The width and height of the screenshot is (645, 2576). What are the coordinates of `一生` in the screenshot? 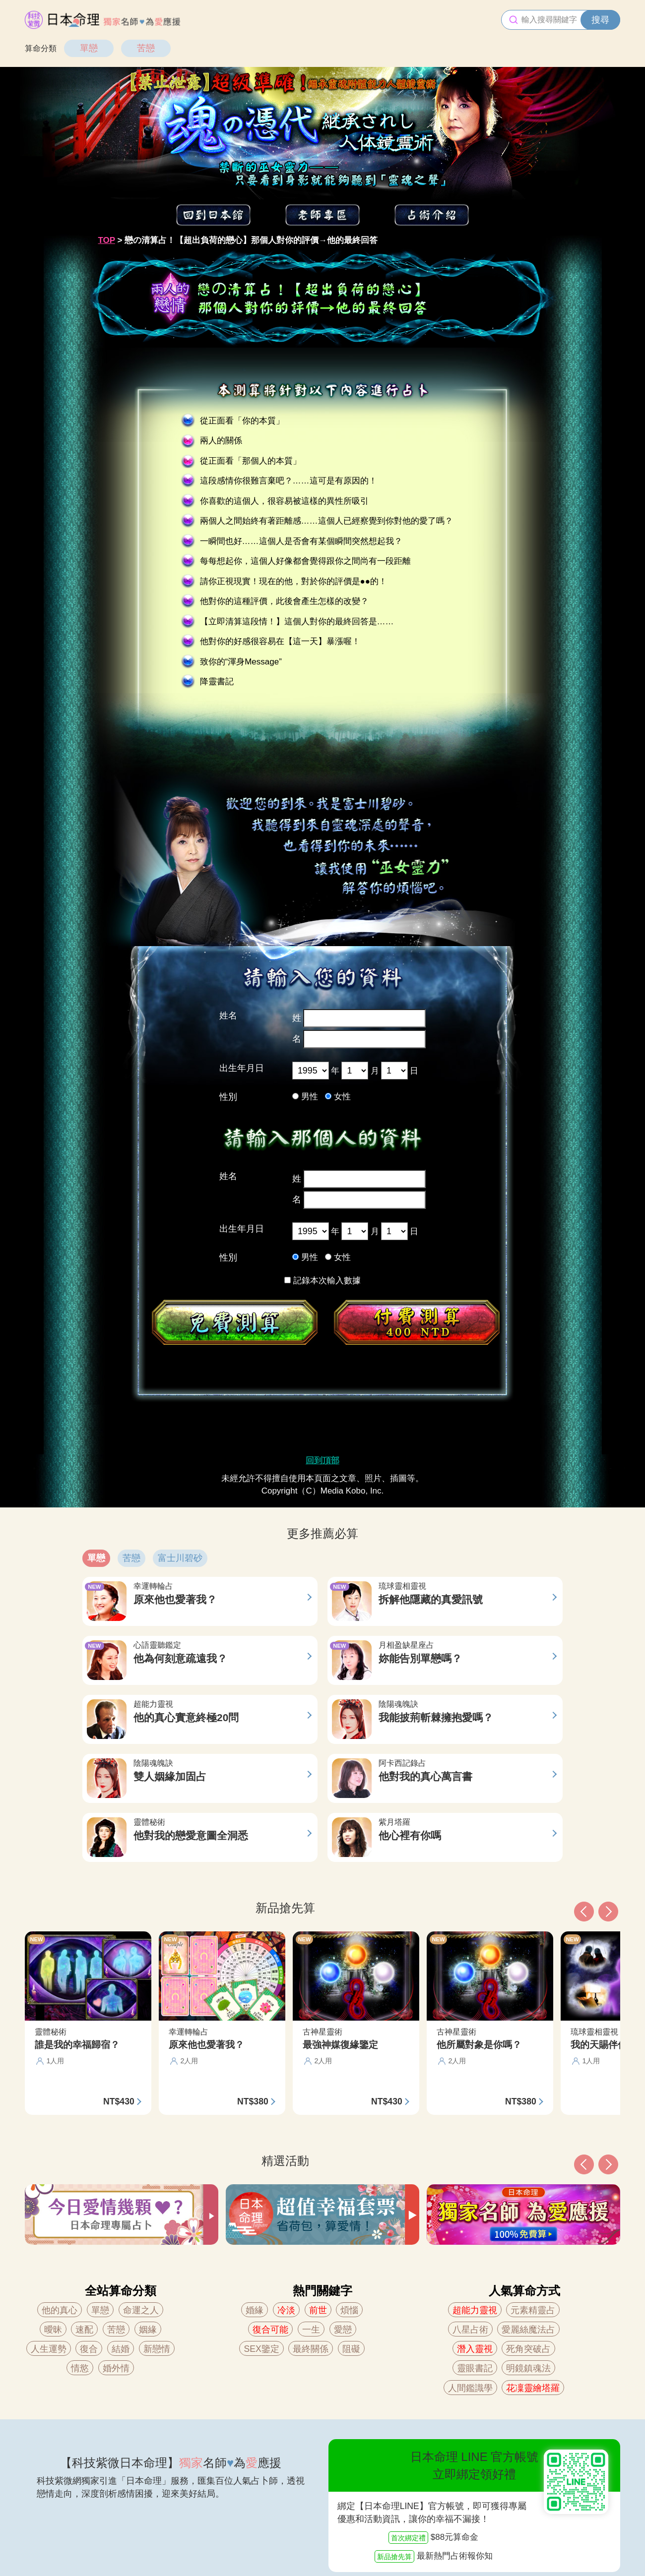 It's located at (311, 2330).